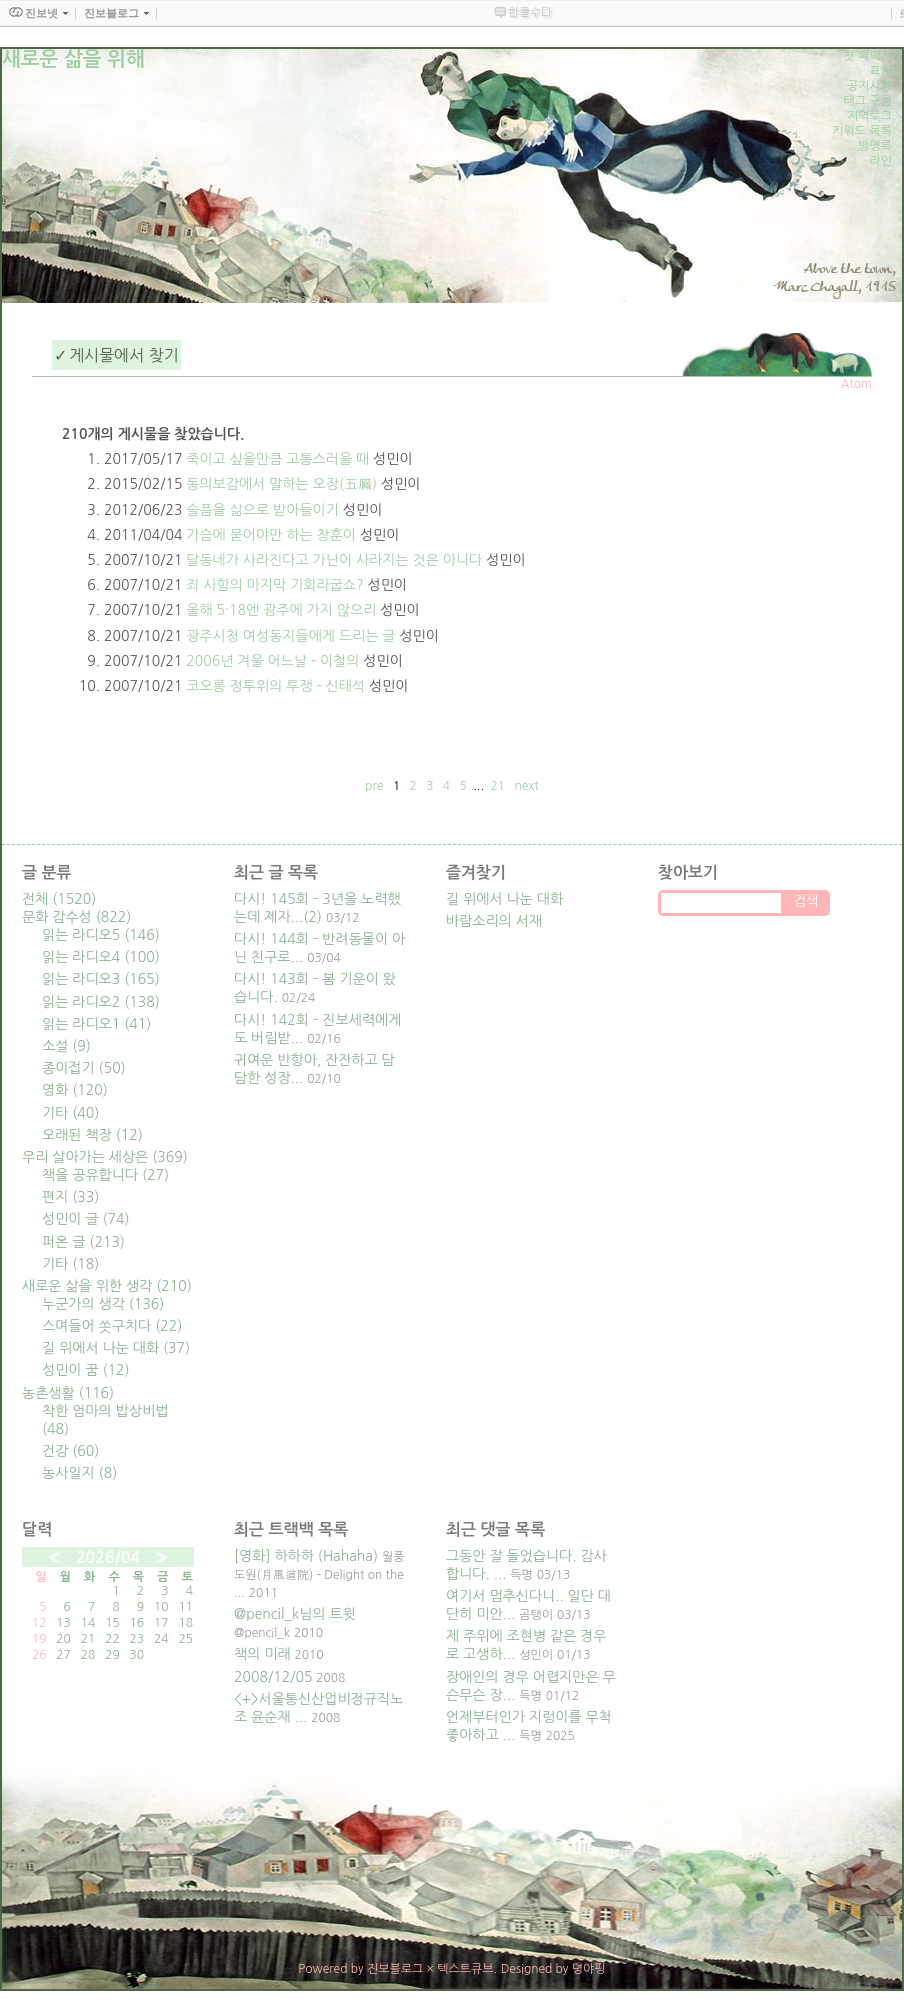 This screenshot has height=2011, width=904. What do you see at coordinates (281, 610) in the screenshot?
I see `올해 5·18엔 광주에 가지 않으리` at bounding box center [281, 610].